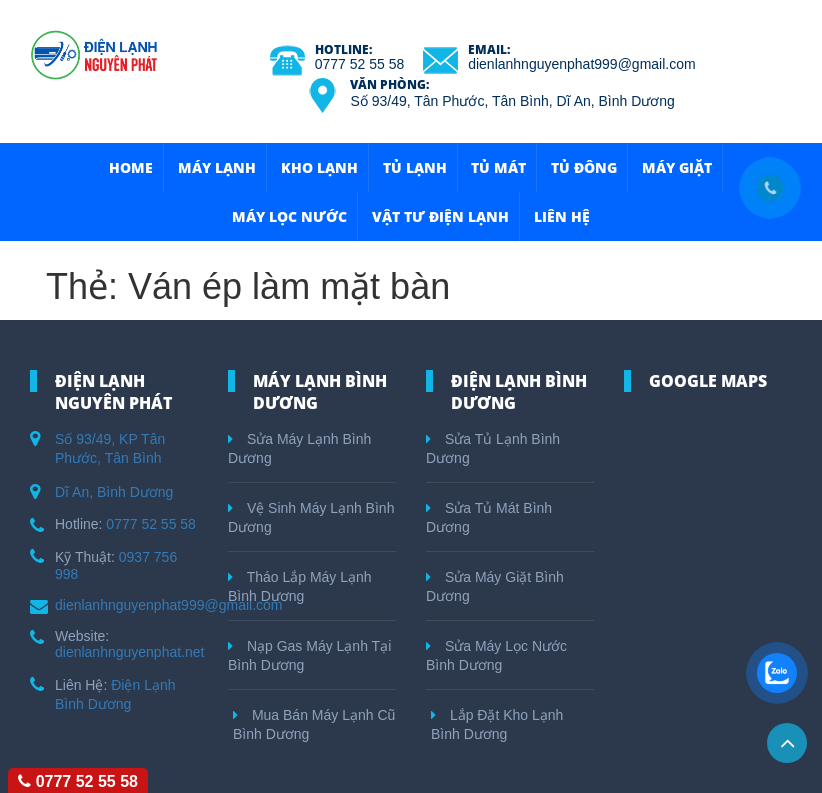 This screenshot has width=822, height=793. What do you see at coordinates (489, 517) in the screenshot?
I see `Sửa Tủ Mát Bình Dương` at bounding box center [489, 517].